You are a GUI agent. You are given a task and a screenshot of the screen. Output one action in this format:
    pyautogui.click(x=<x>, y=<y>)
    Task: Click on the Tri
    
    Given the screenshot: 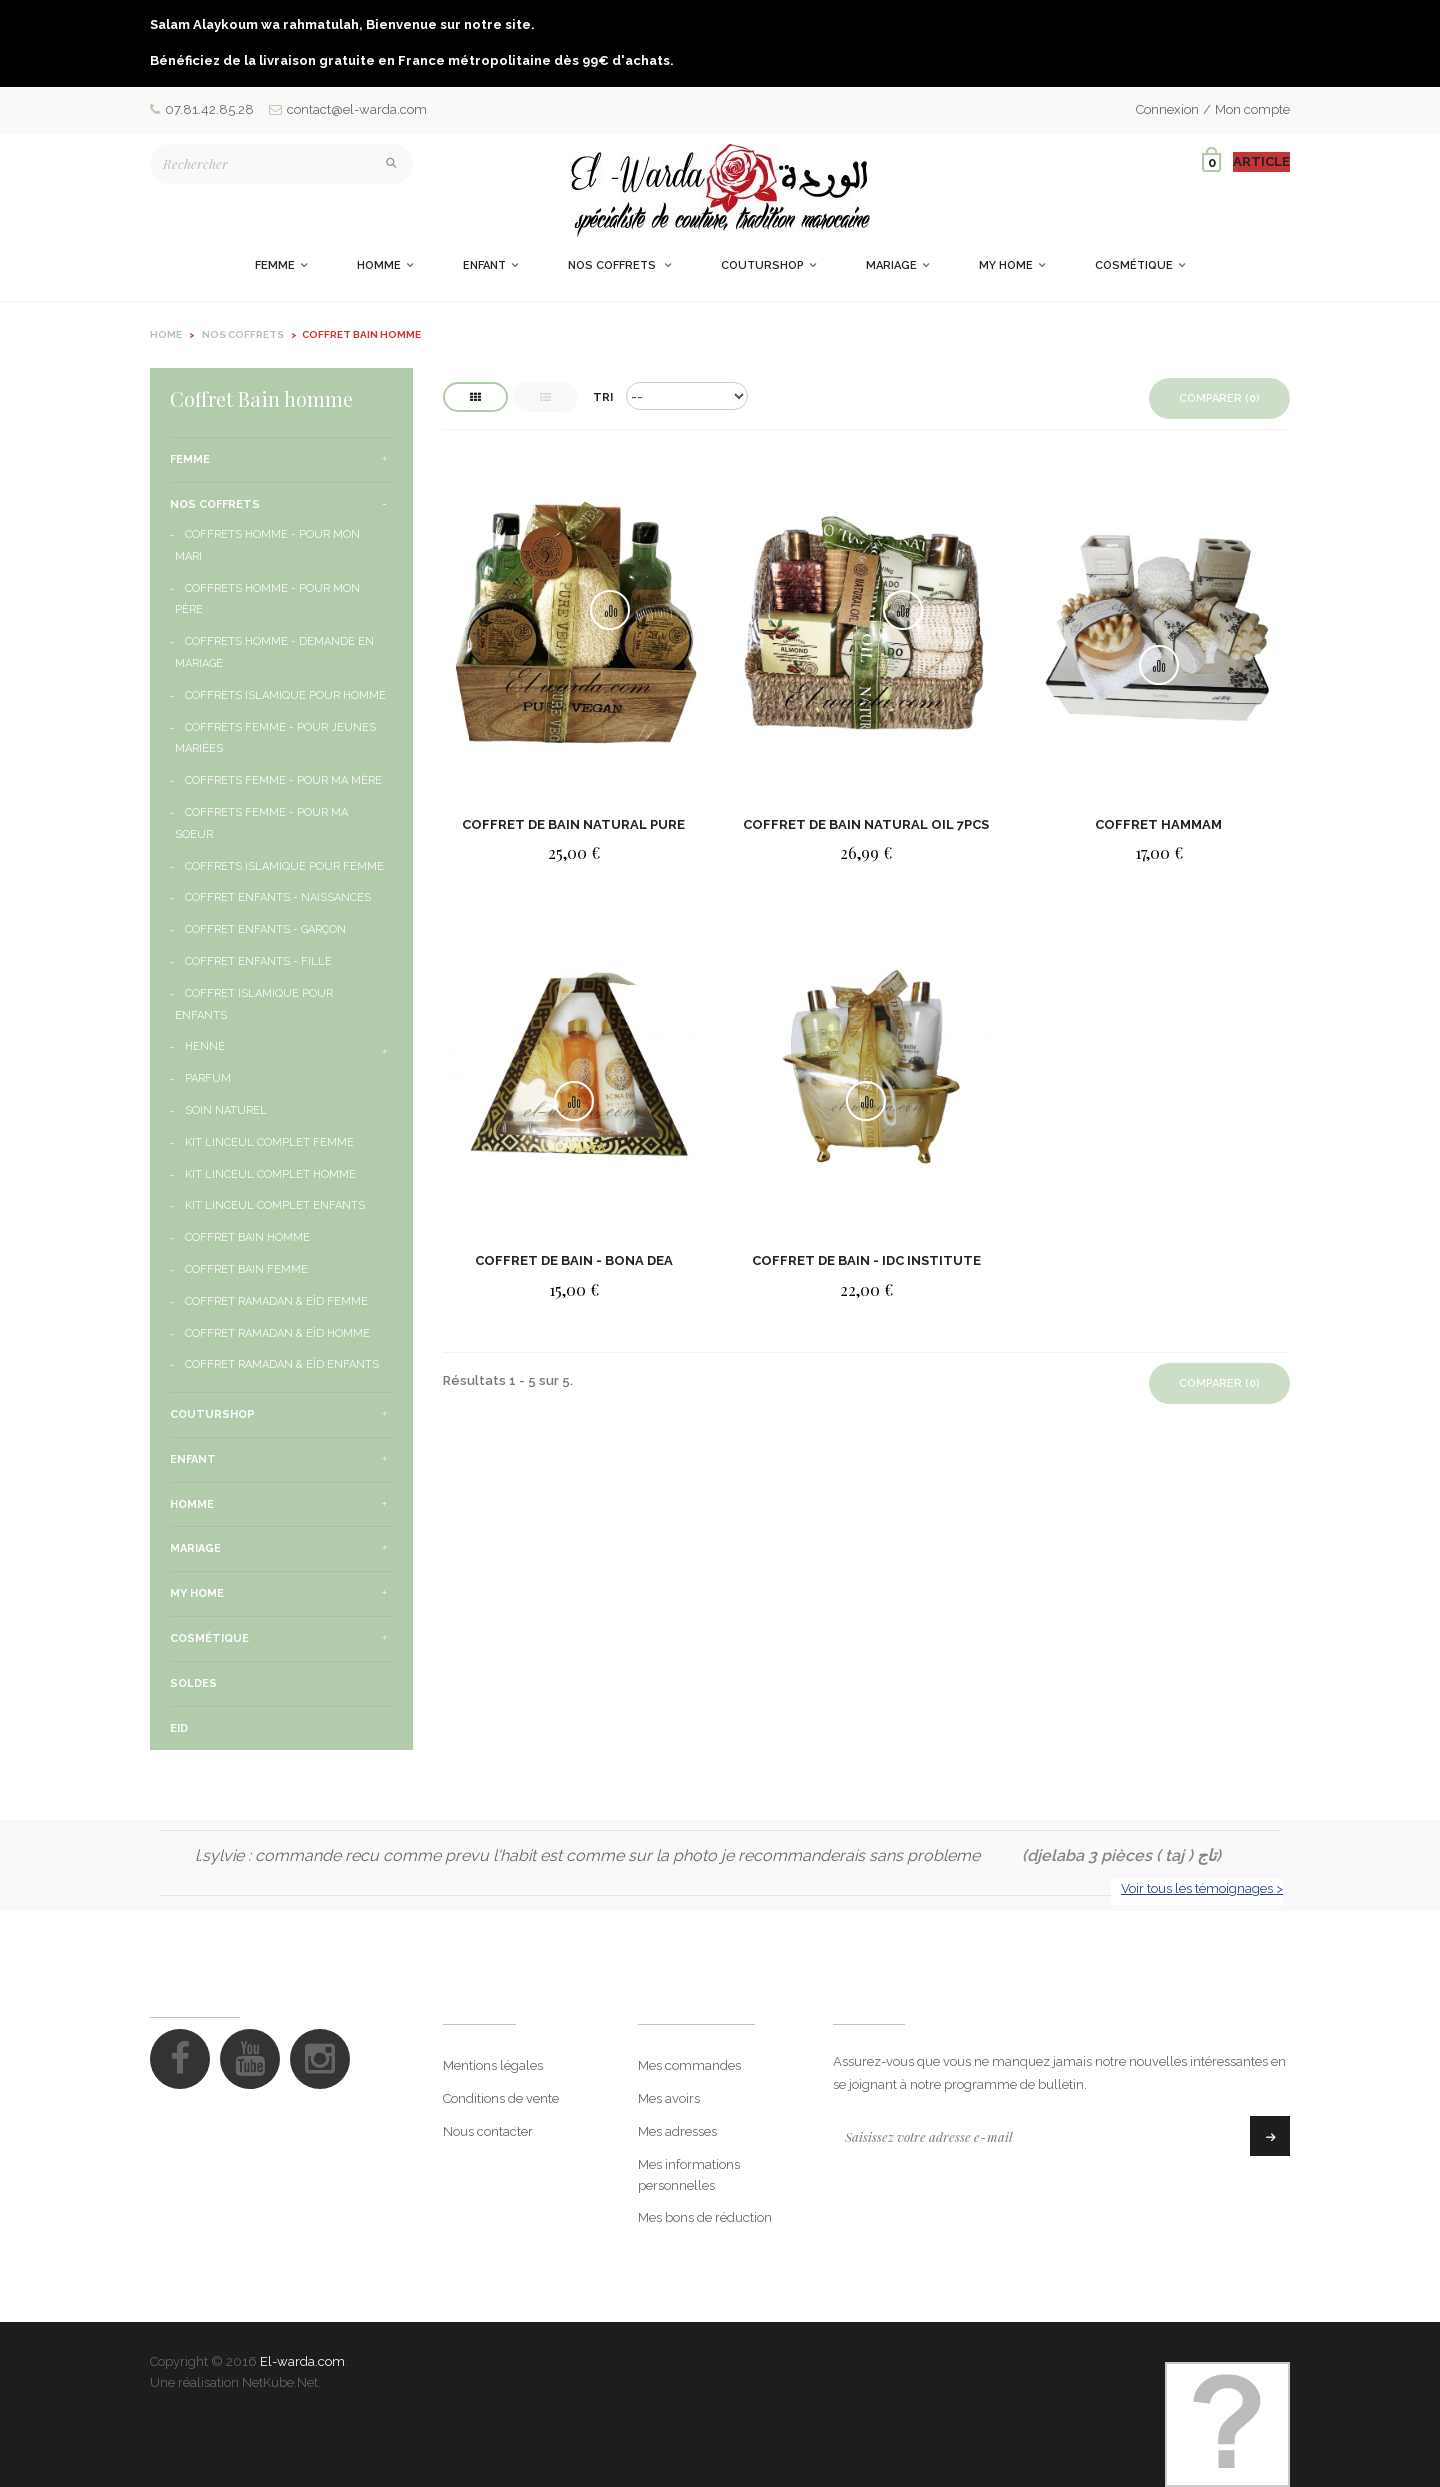 What is the action you would take?
    pyautogui.click(x=603, y=397)
    